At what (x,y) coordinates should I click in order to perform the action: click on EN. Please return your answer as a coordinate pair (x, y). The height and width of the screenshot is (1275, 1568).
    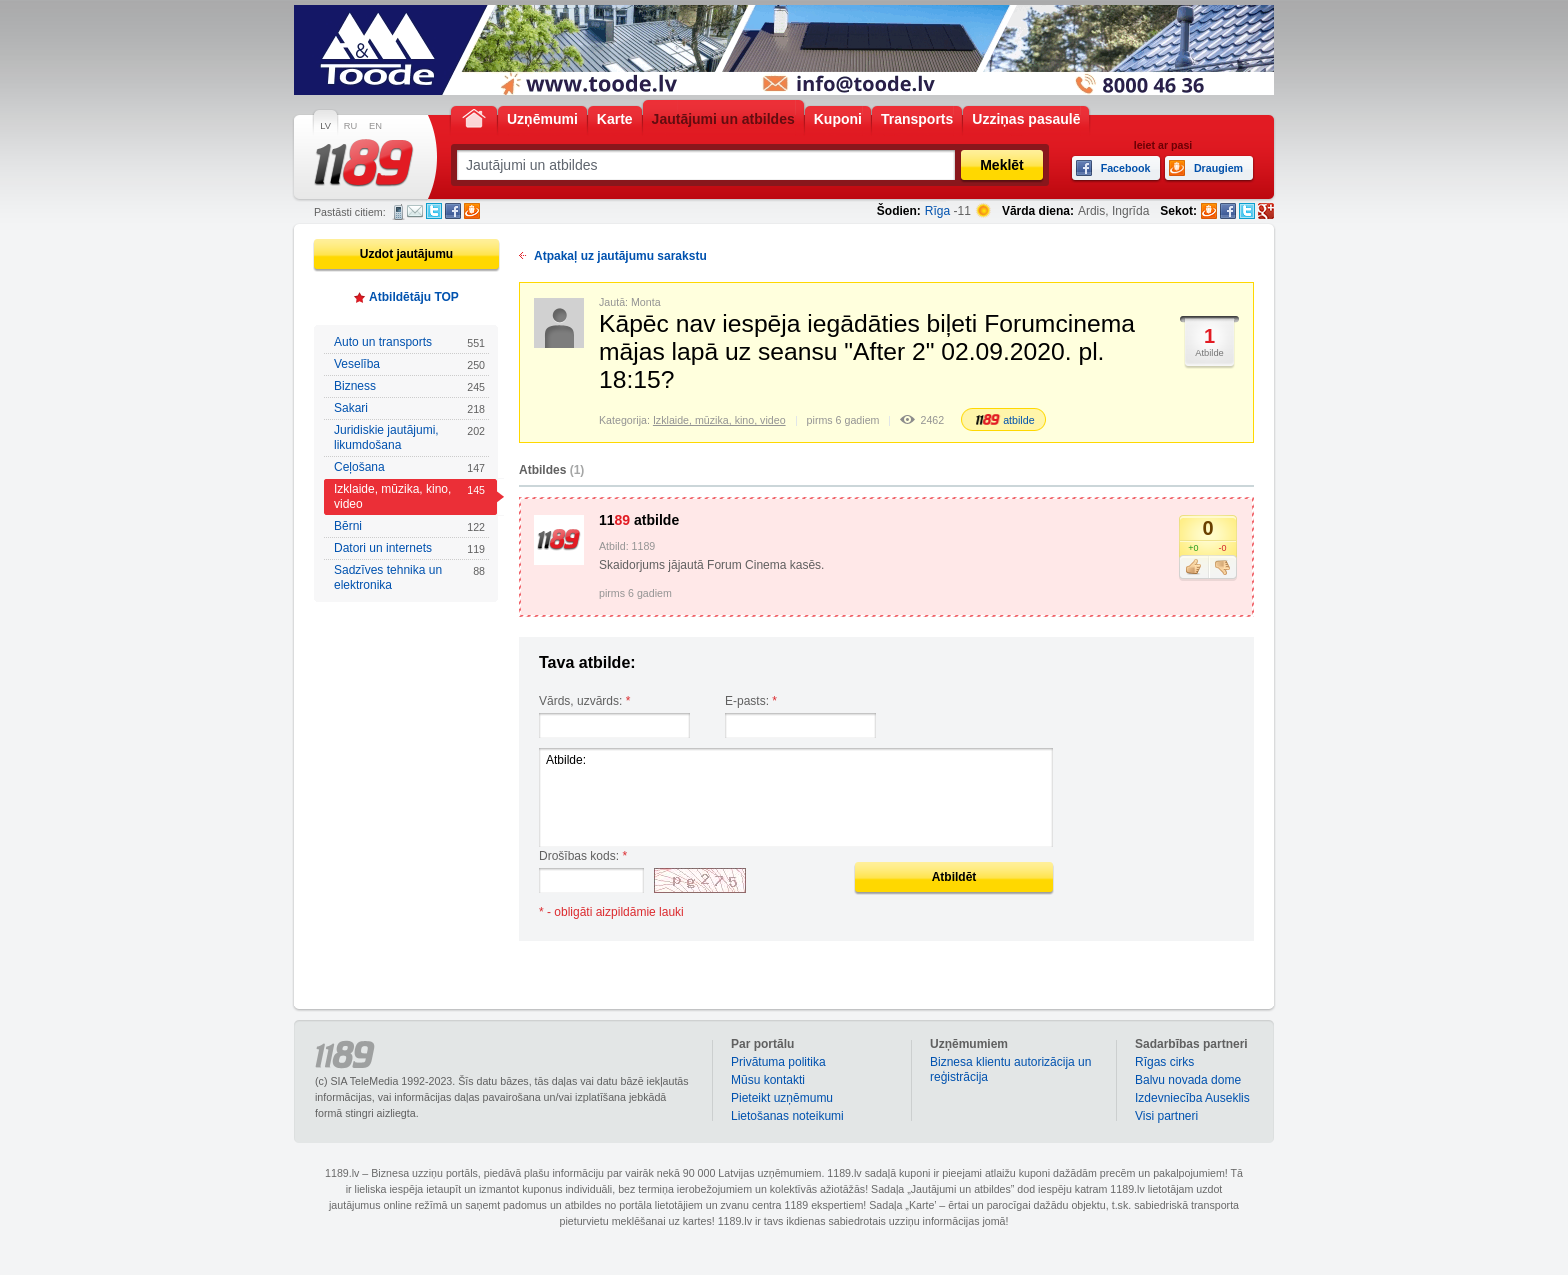
    Looking at the image, I should click on (375, 126).